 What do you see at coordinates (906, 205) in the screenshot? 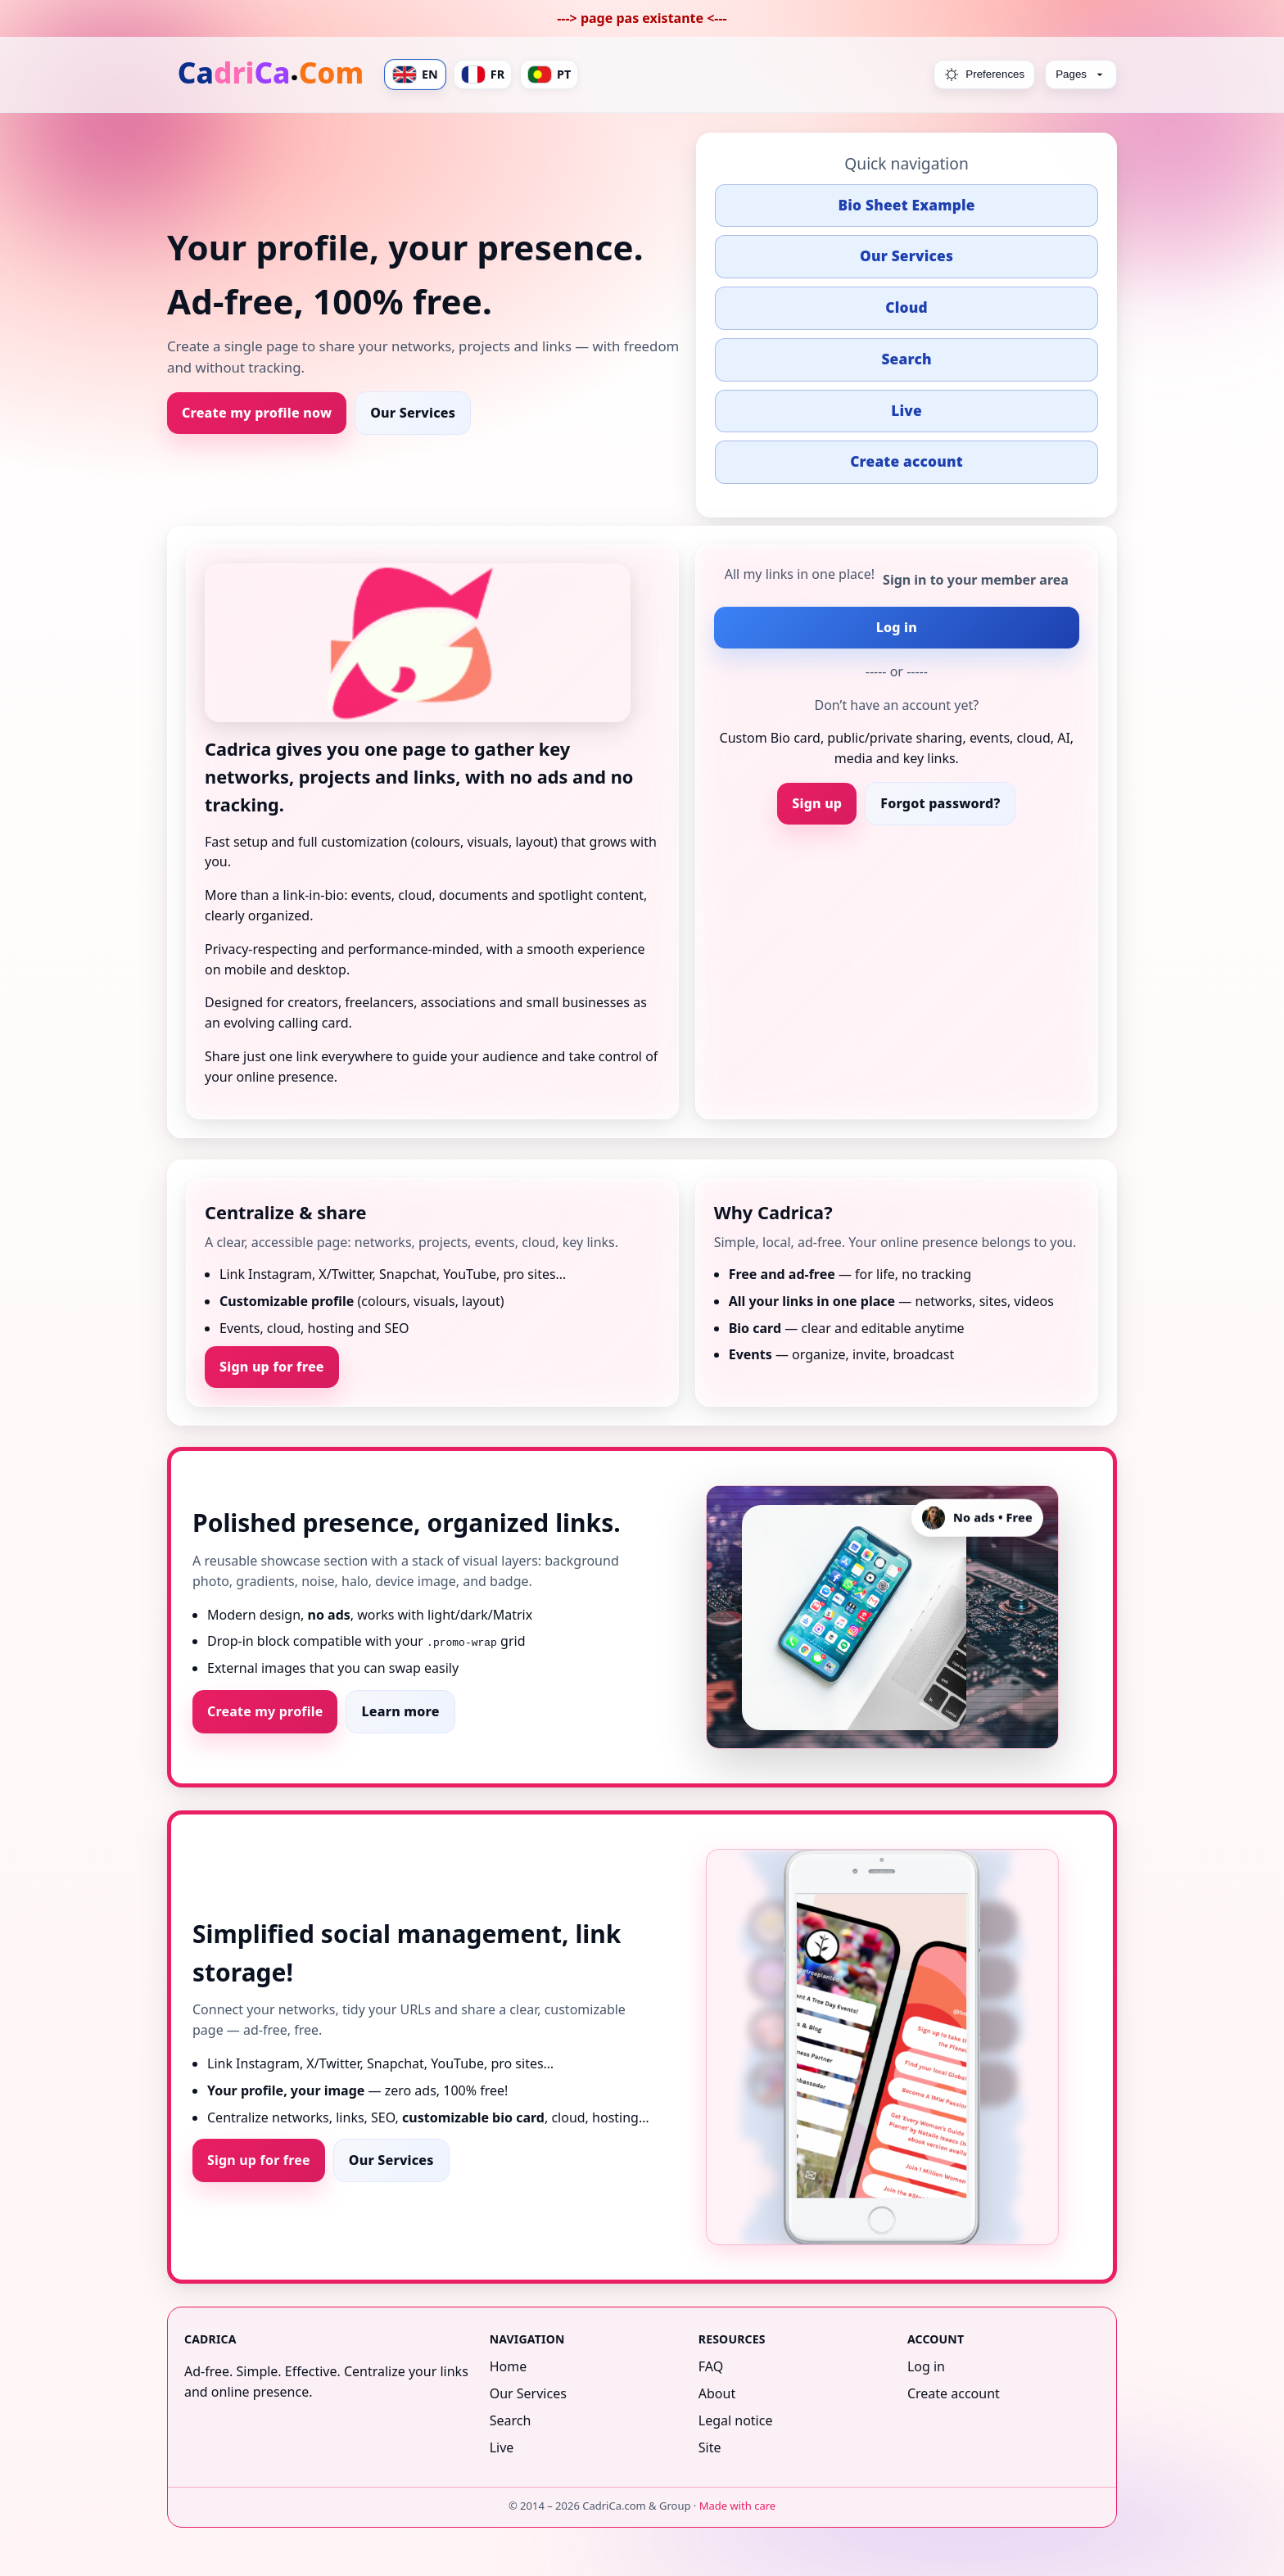
I see `Bio Sheet Example` at bounding box center [906, 205].